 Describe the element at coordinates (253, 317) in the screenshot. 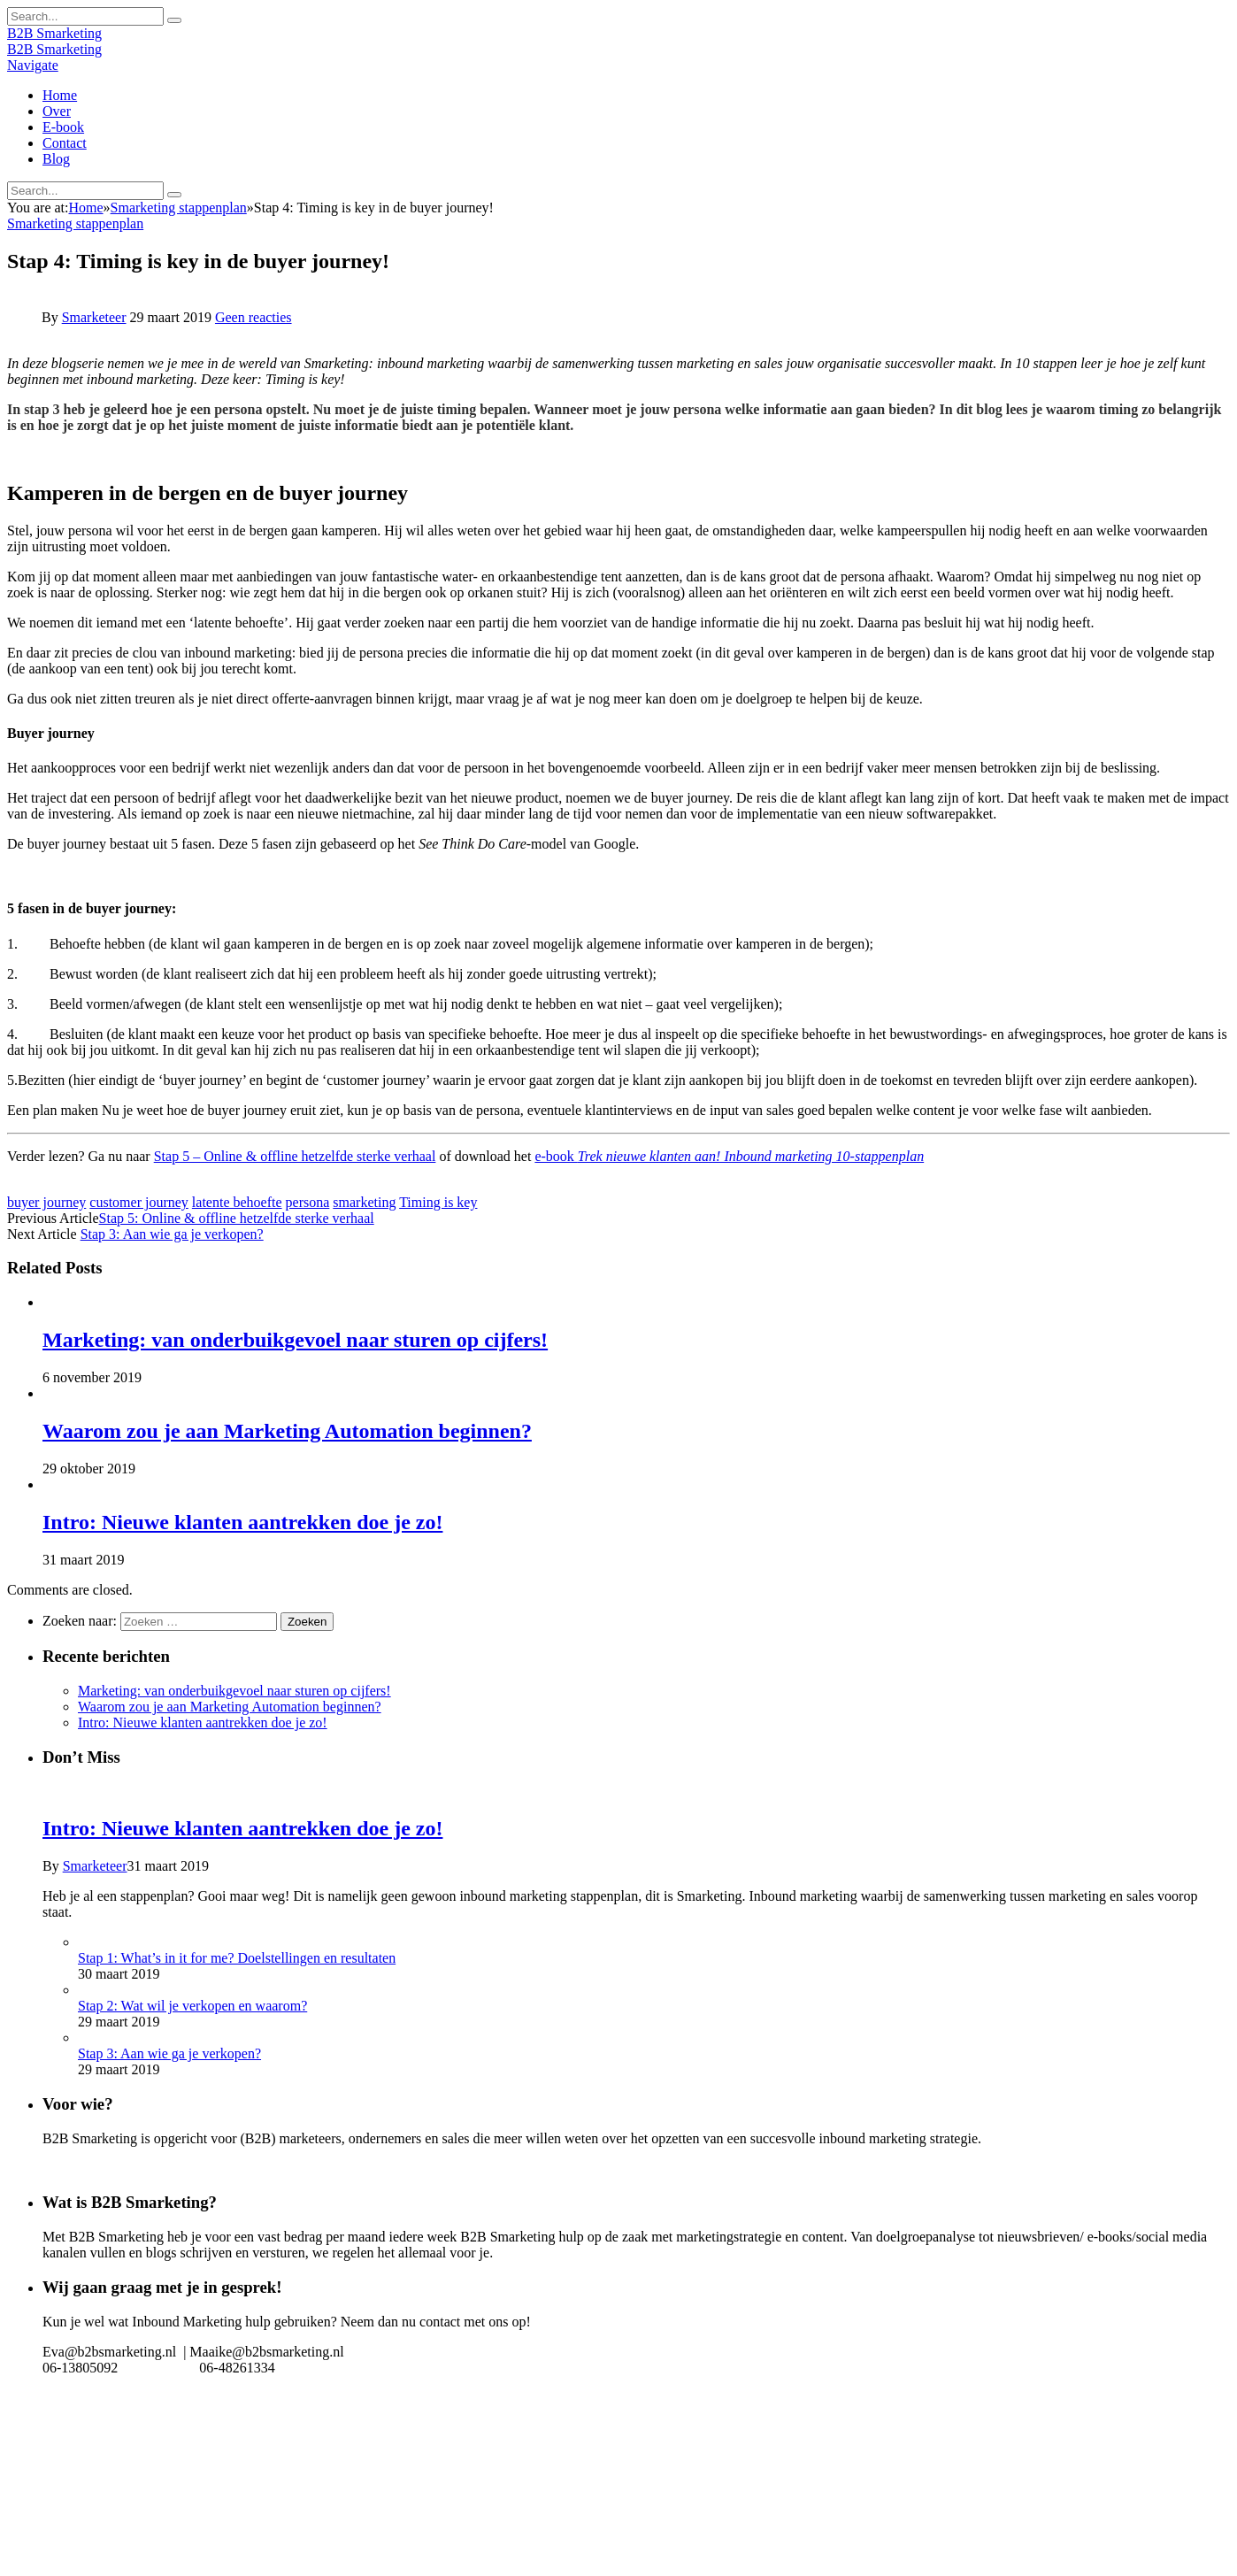

I see `Geen reacties` at that location.